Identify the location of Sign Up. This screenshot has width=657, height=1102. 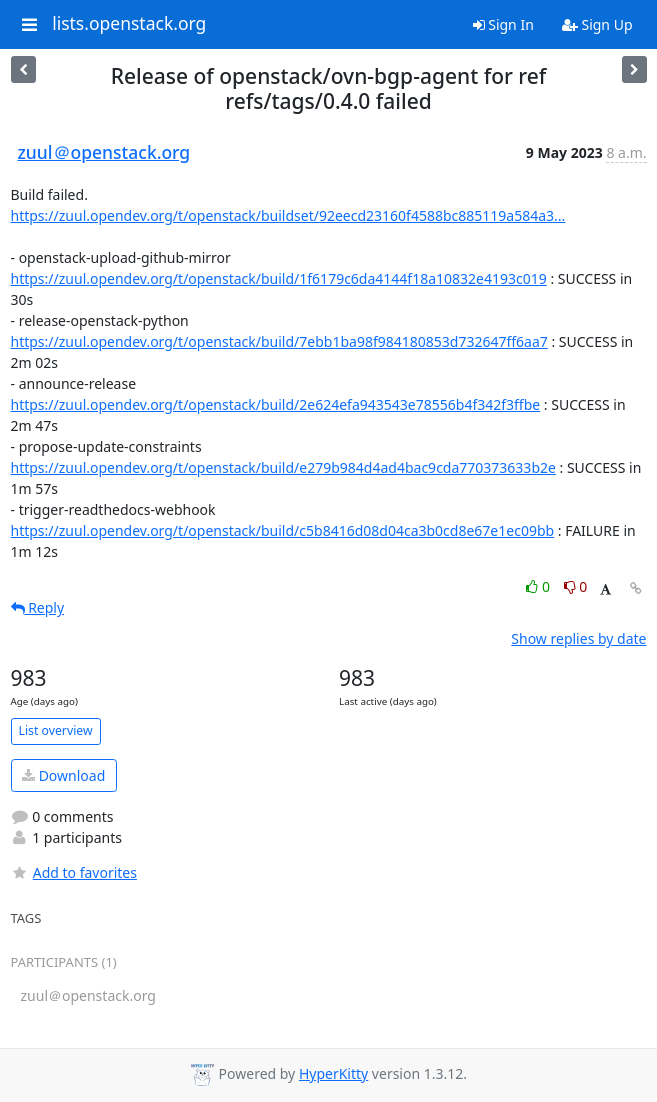
(597, 24).